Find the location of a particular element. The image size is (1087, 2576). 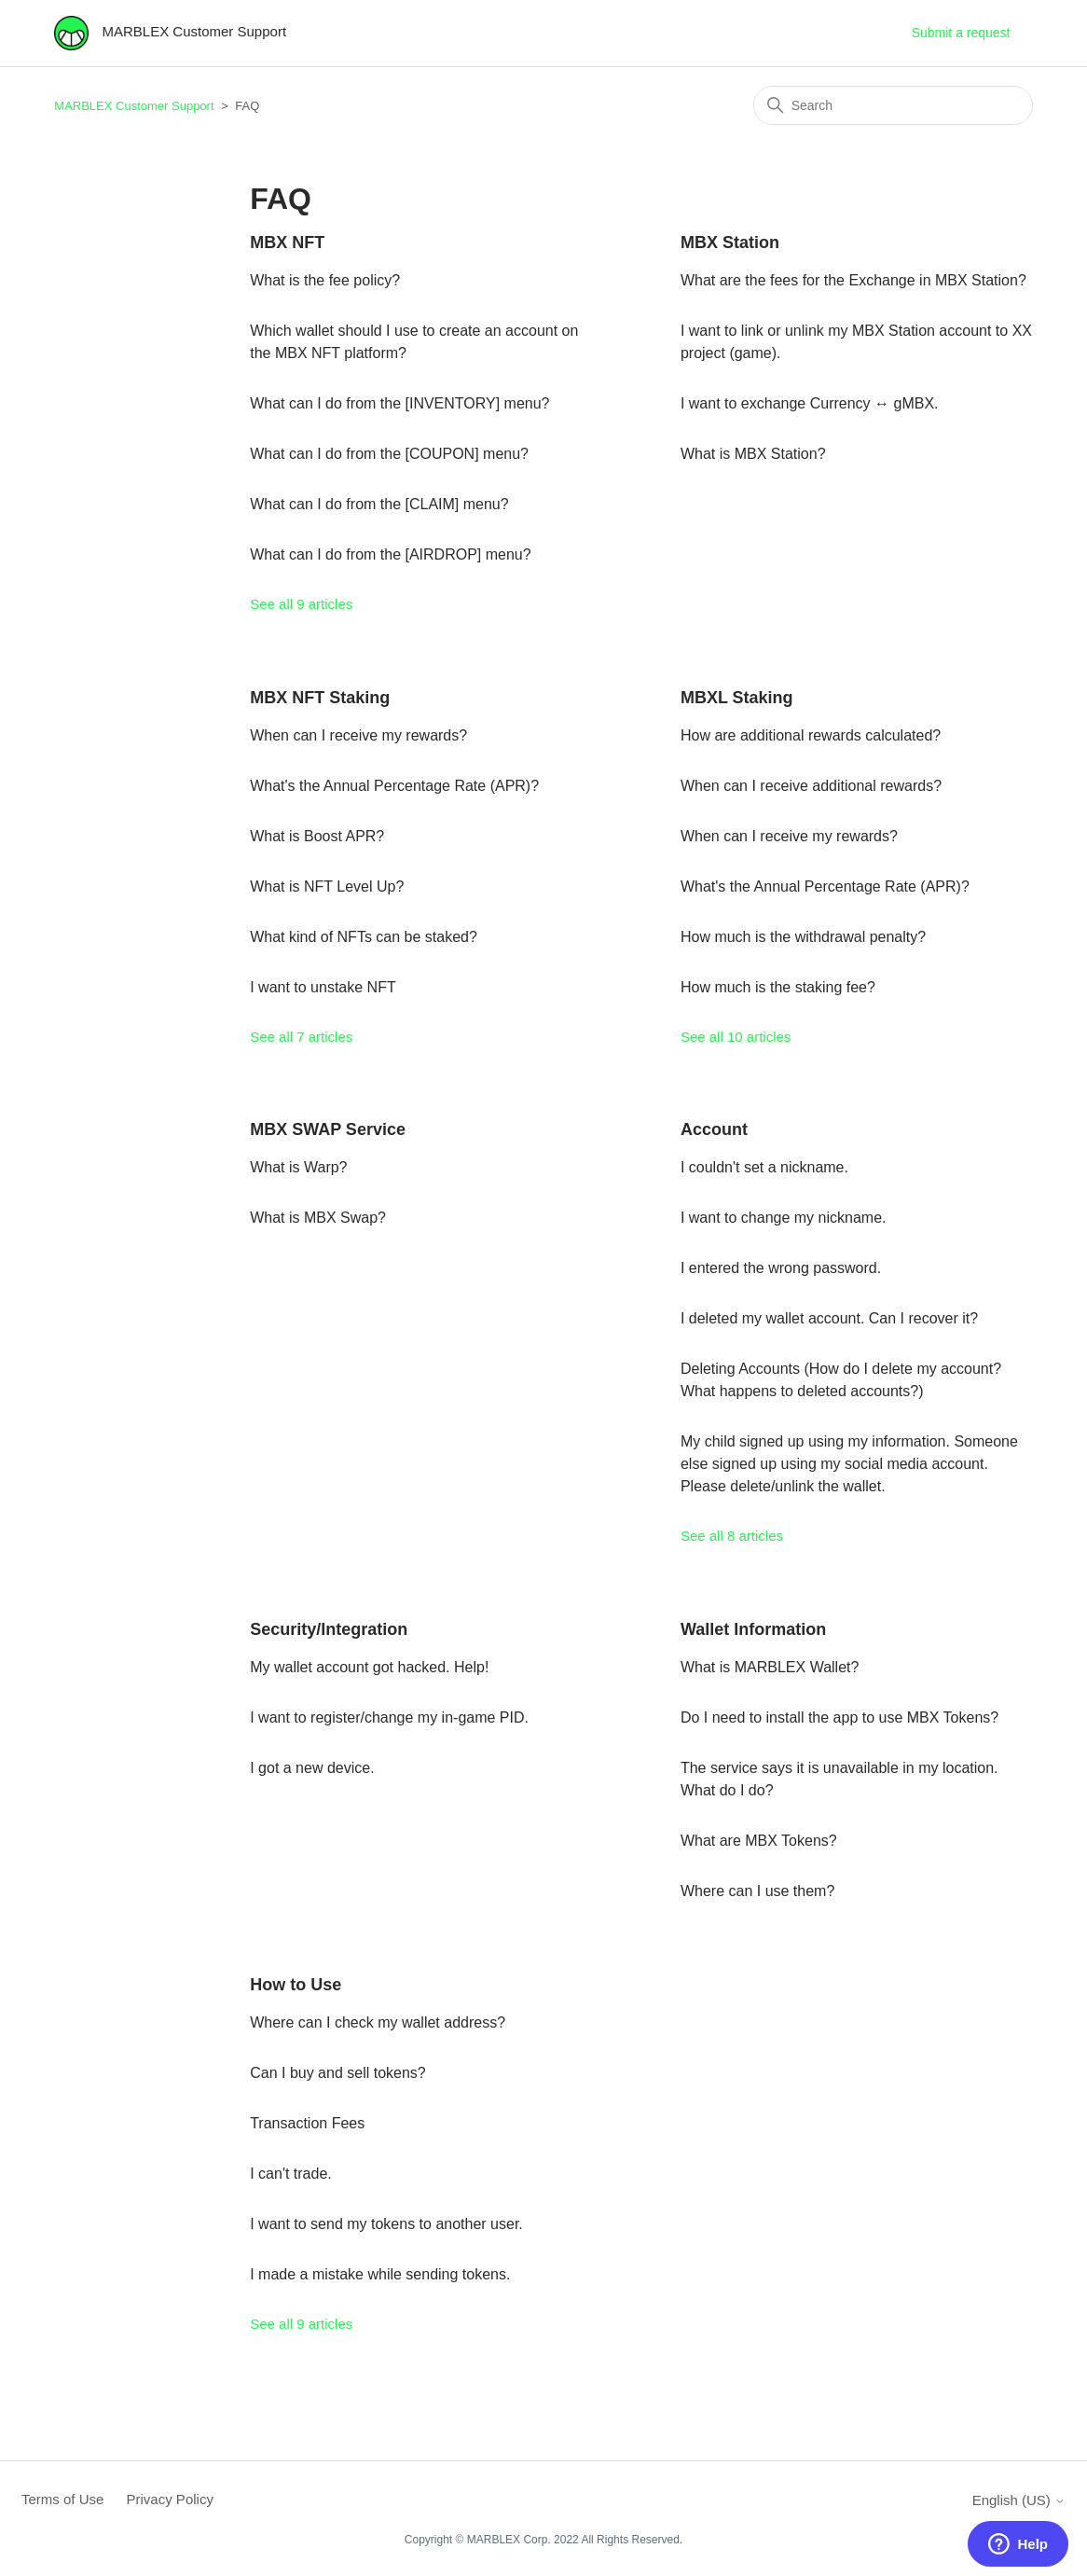

What's the Annual Percentage Rate (APR)? is located at coordinates (394, 786).